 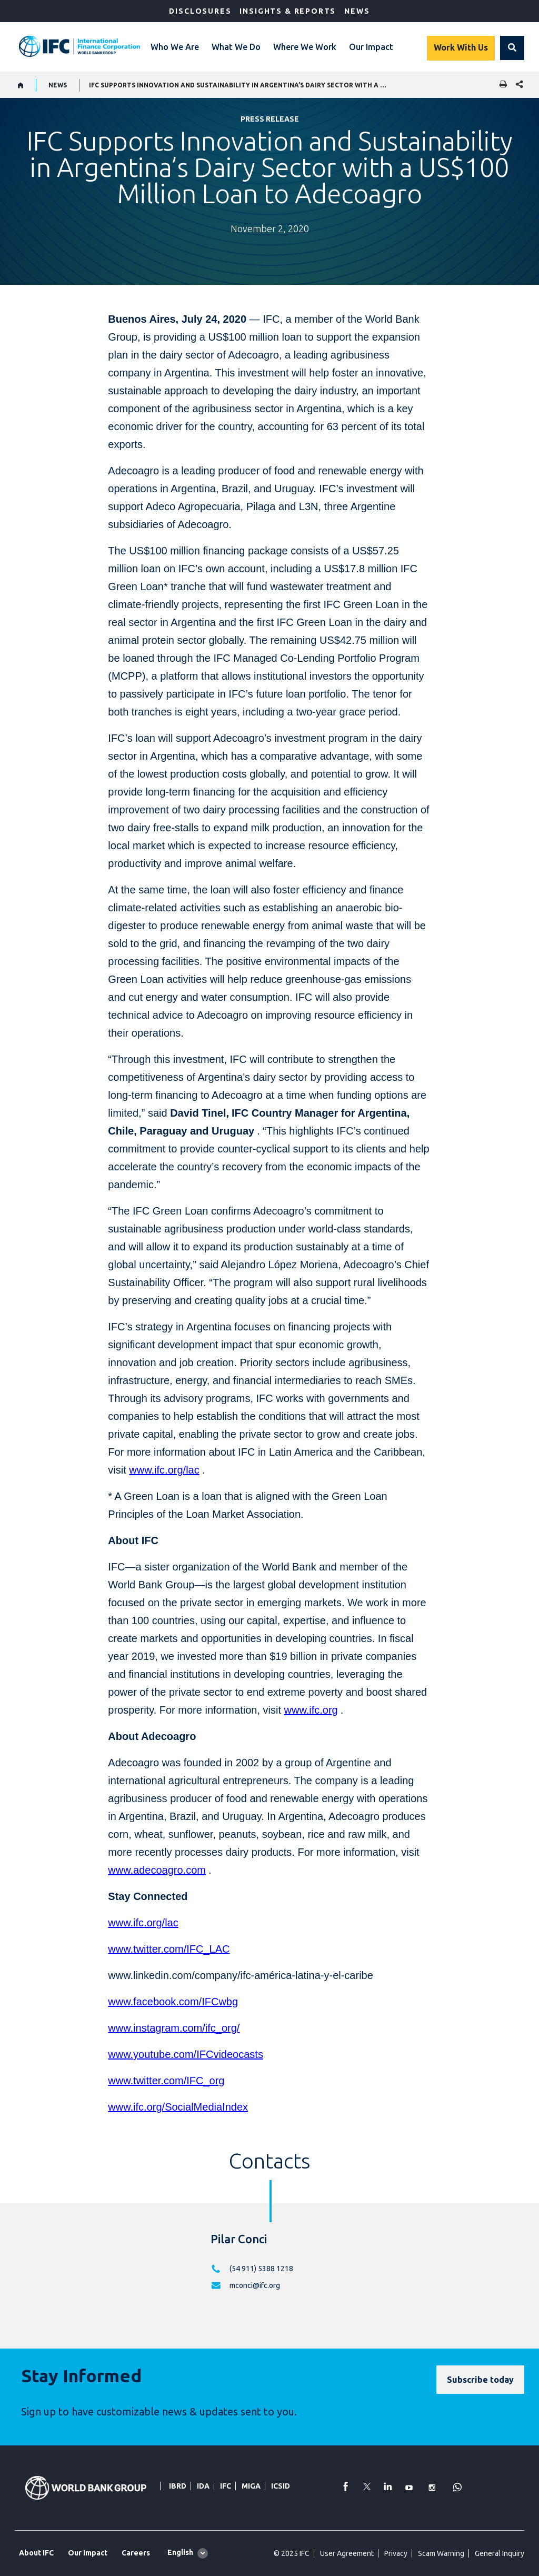 I want to click on About IFC, so click(x=36, y=2553).